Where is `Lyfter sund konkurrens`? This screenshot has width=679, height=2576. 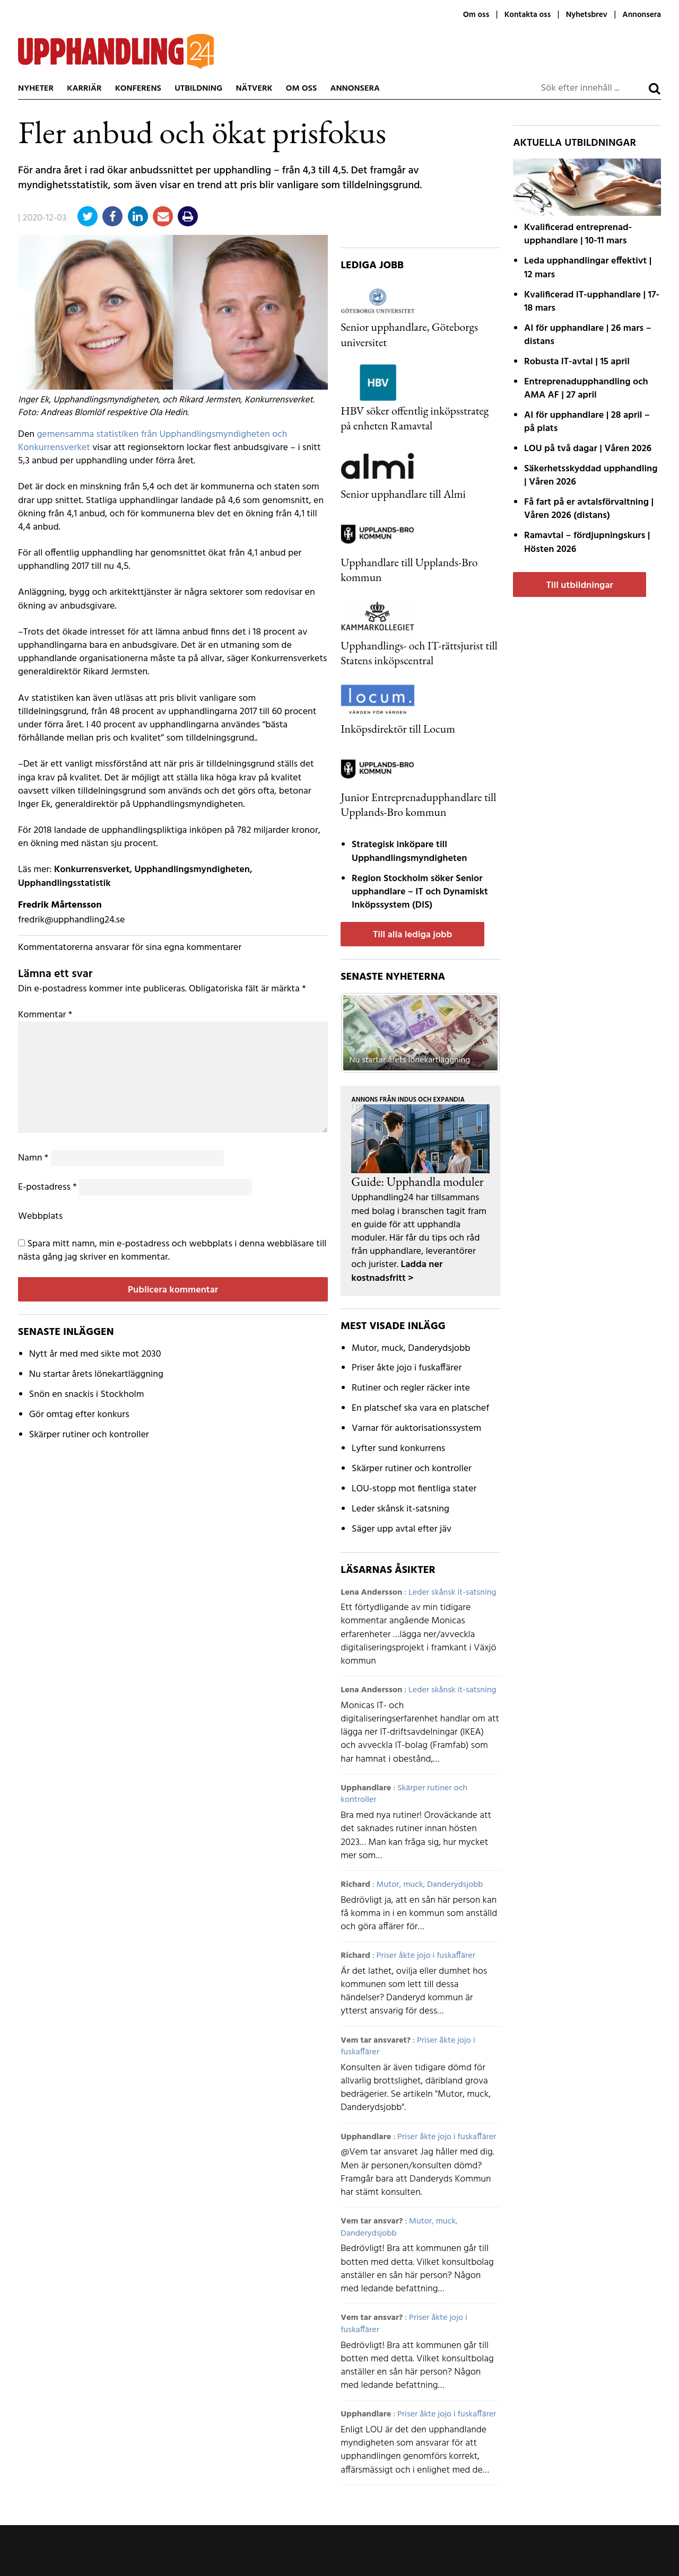
Lyfter sund konkurrens is located at coordinates (398, 1448).